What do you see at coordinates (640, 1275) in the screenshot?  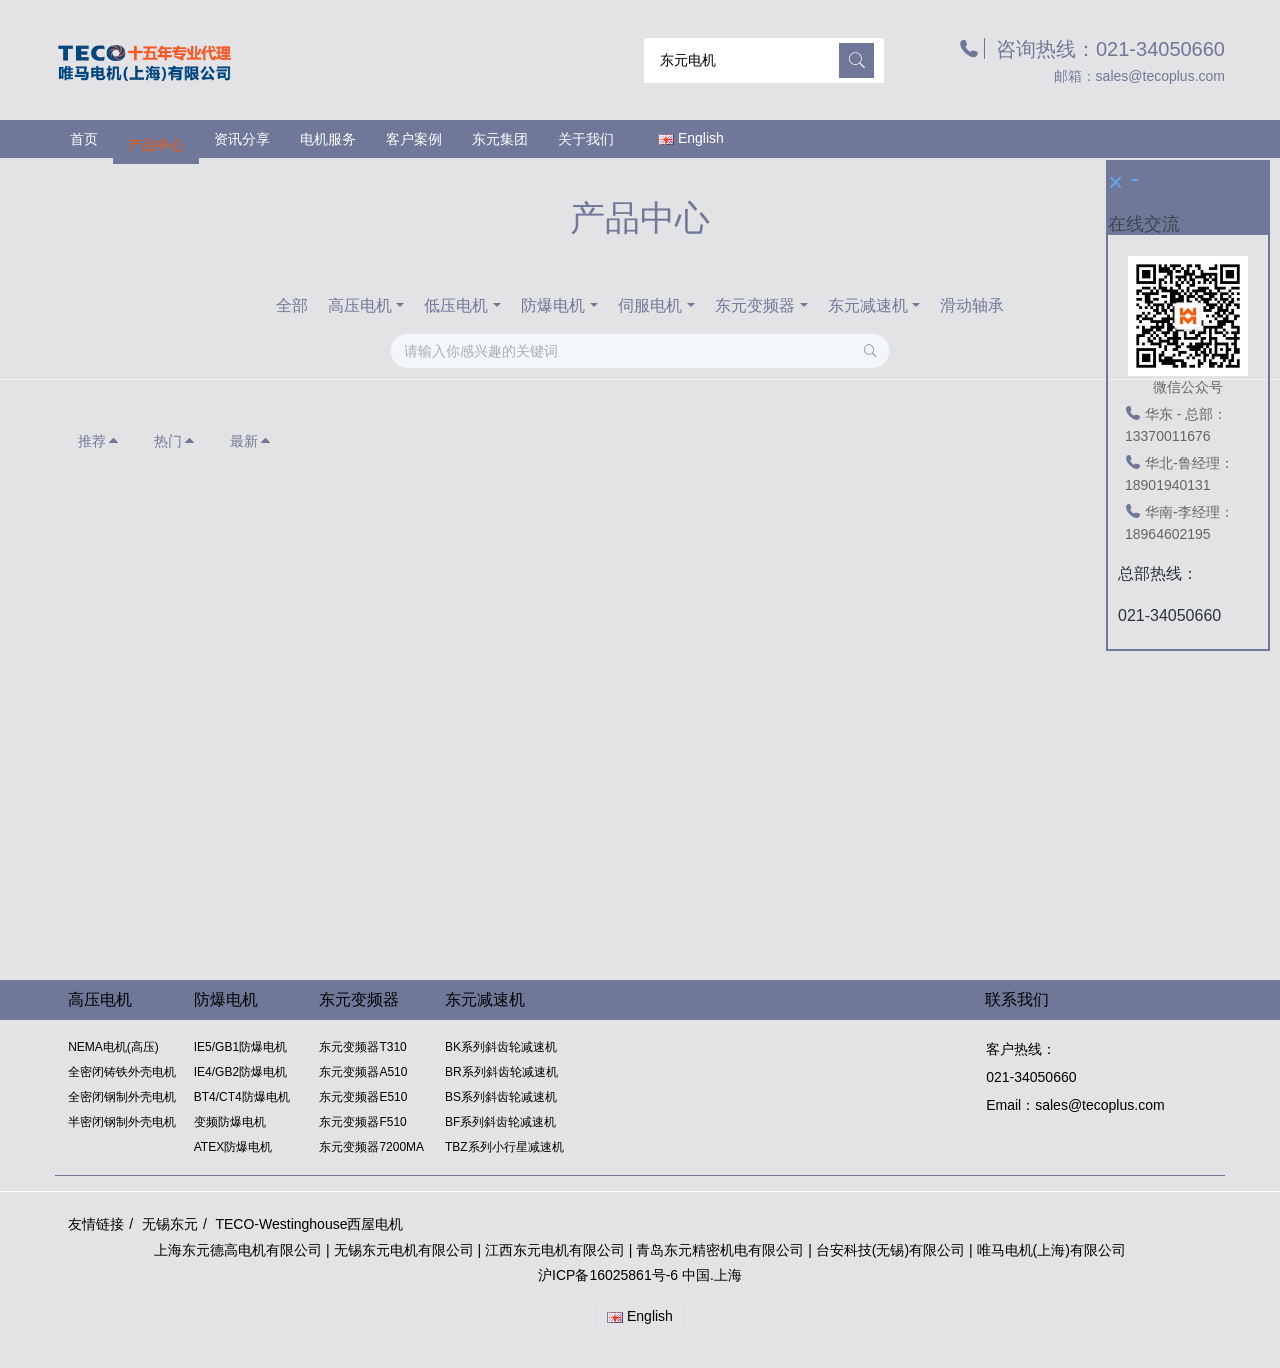 I see `沪ICP备16025861号-6 中国.上海` at bounding box center [640, 1275].